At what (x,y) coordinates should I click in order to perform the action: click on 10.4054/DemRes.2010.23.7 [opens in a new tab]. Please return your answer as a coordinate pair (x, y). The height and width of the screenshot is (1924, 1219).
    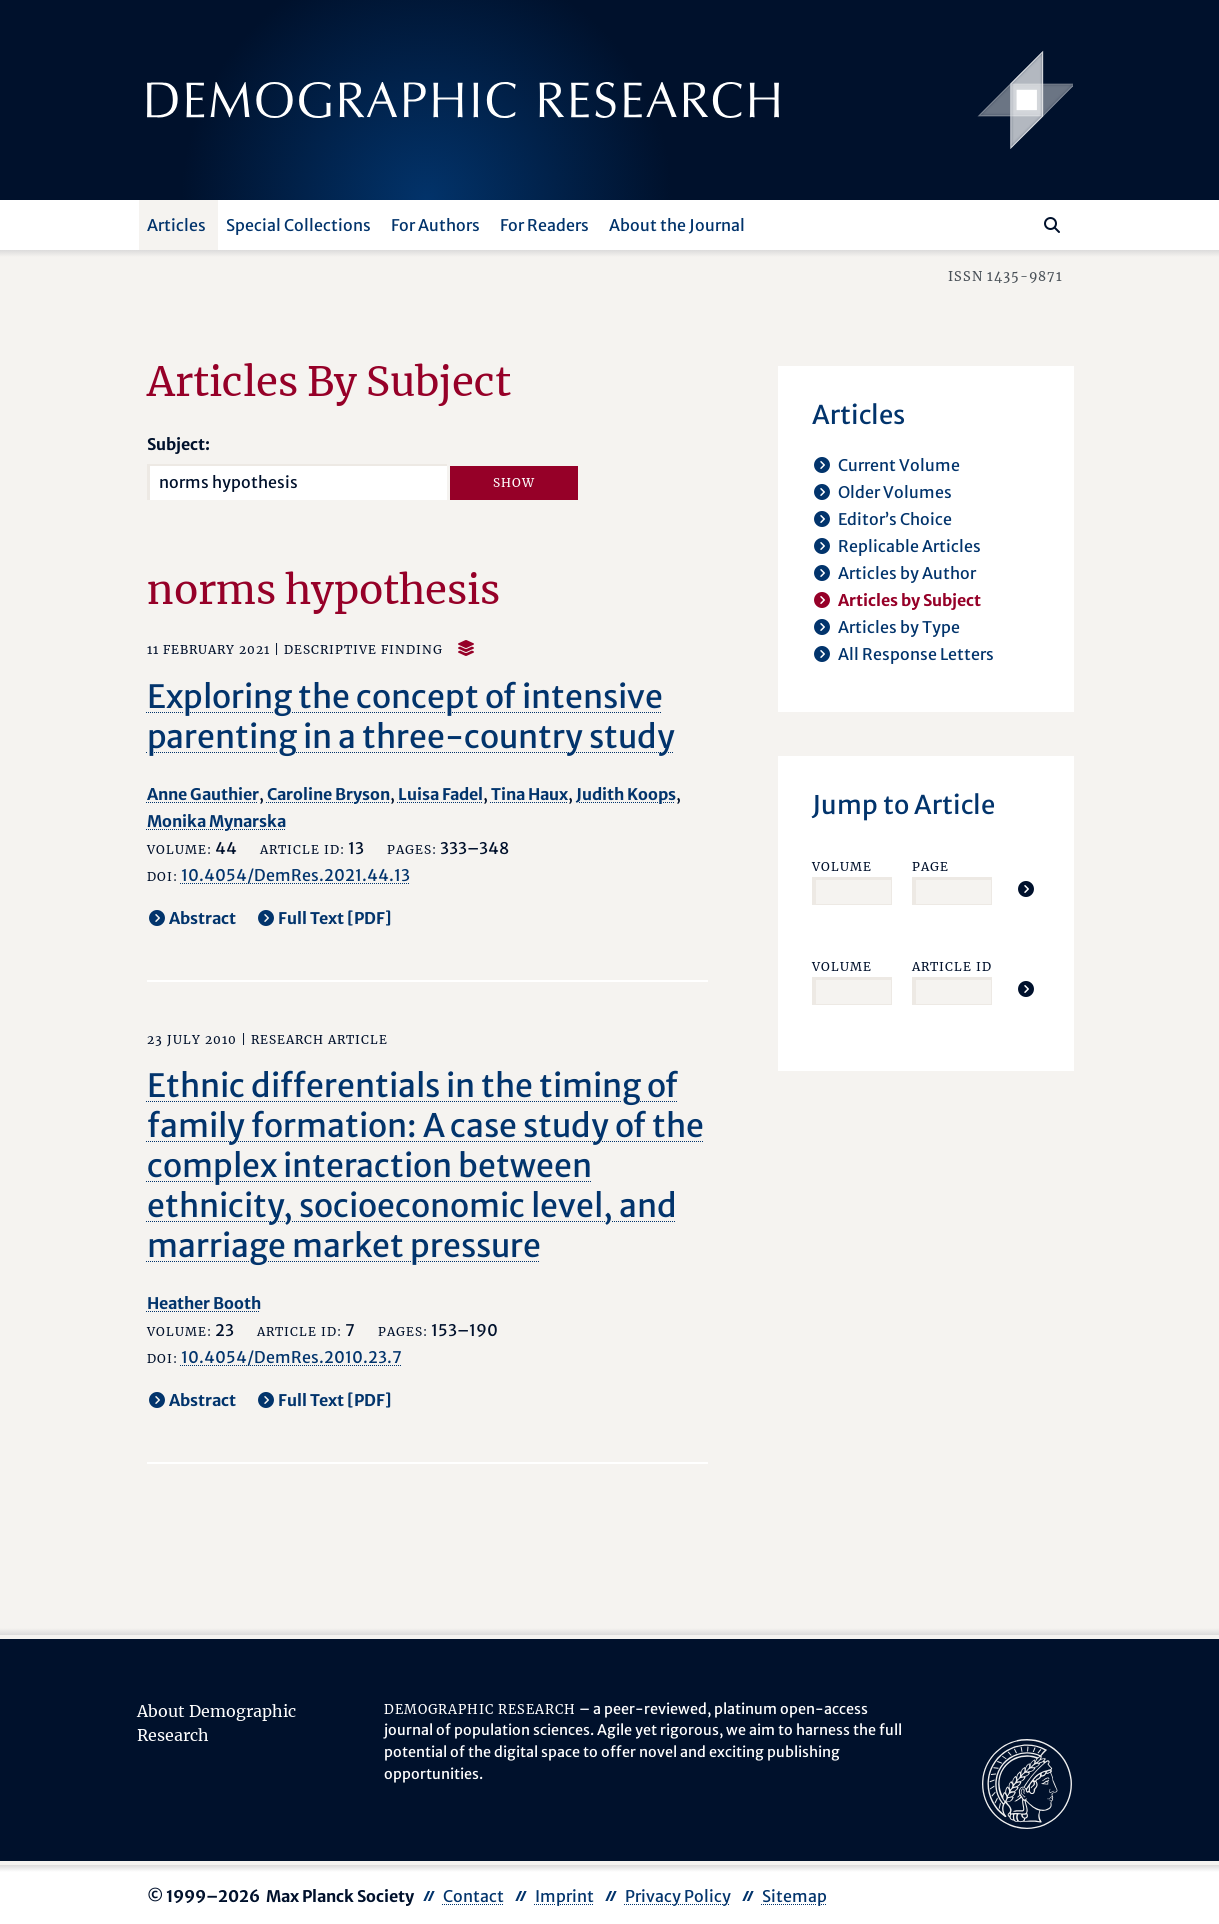
    Looking at the image, I should click on (291, 1357).